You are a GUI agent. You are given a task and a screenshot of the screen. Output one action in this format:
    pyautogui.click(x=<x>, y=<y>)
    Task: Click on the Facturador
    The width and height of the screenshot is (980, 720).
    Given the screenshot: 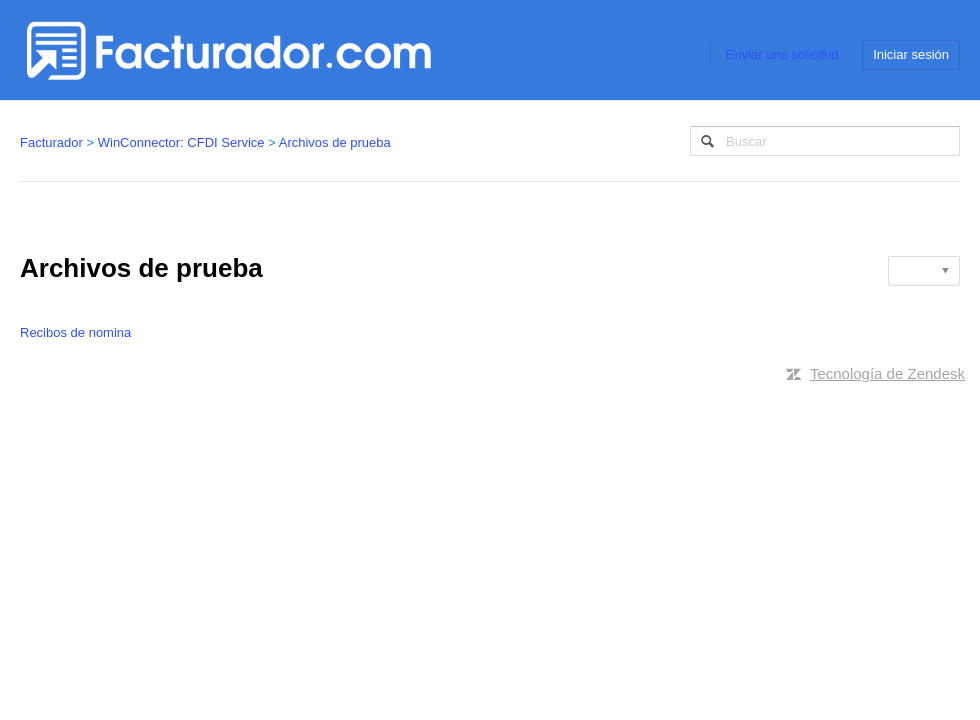 What is the action you would take?
    pyautogui.click(x=51, y=142)
    